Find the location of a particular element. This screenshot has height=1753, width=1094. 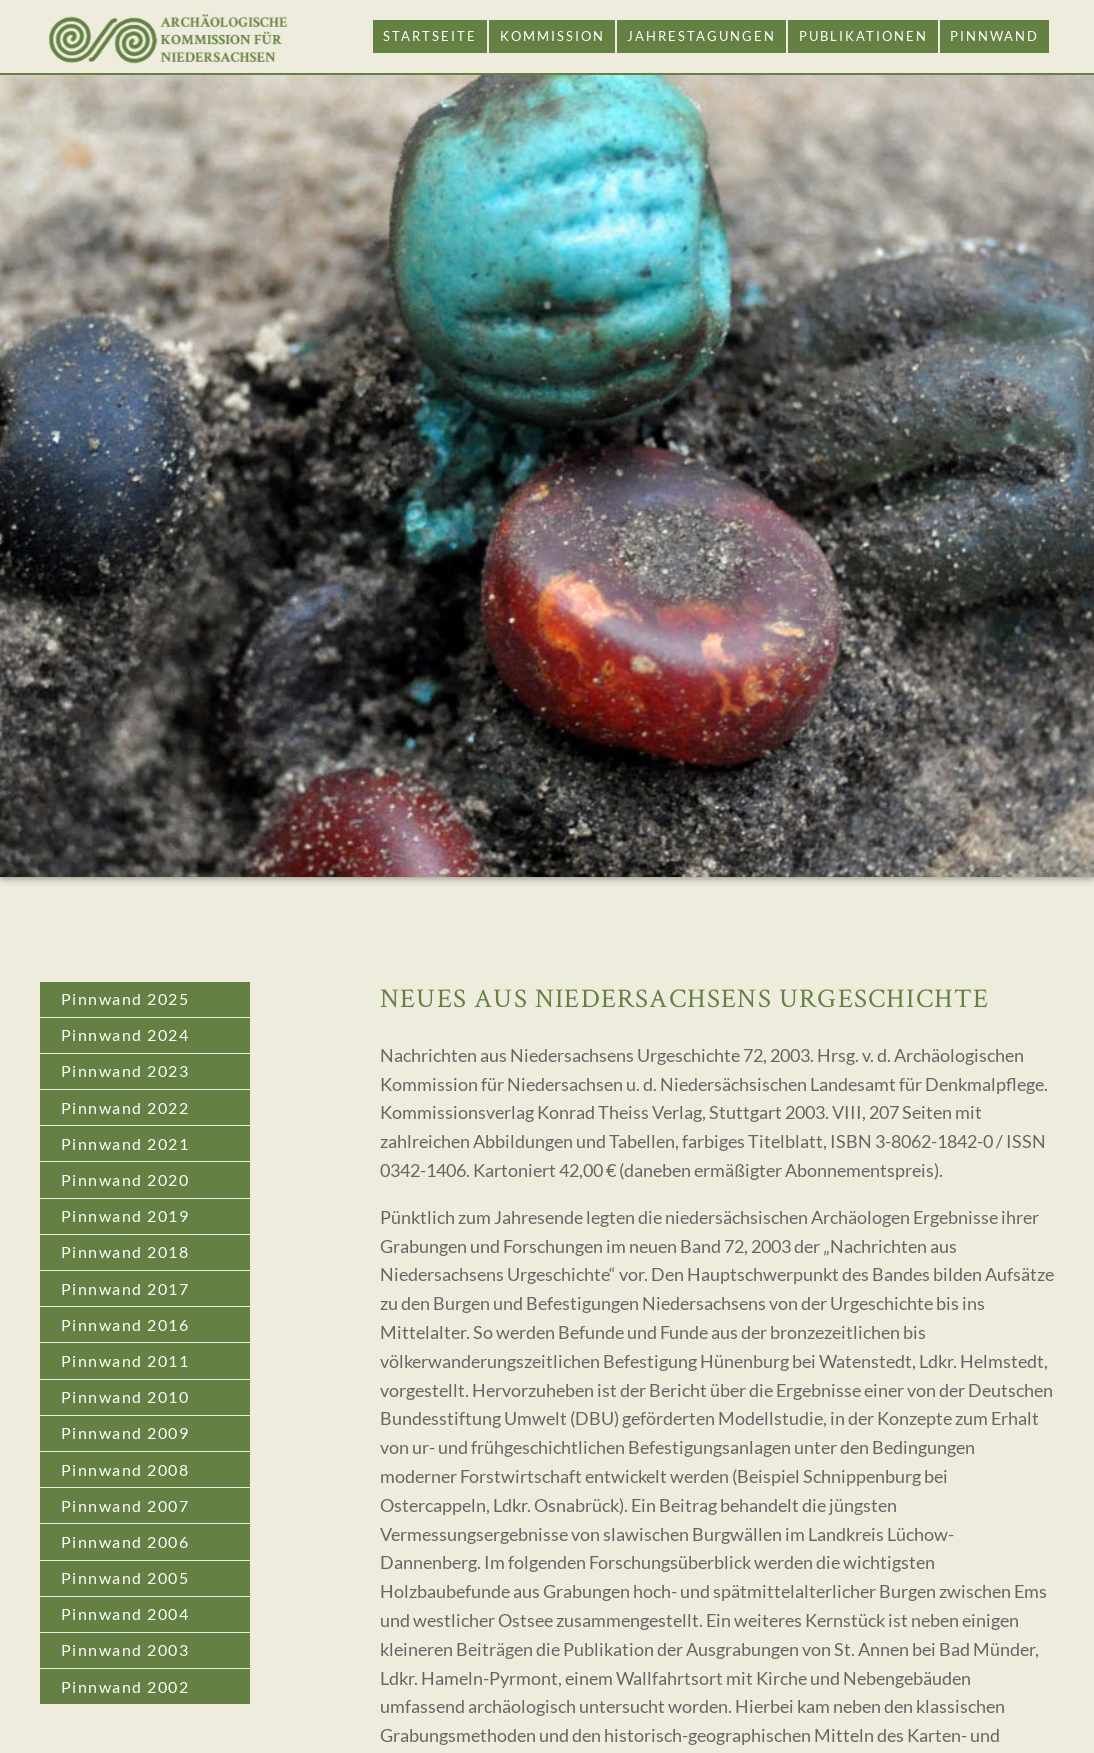

Pinnwand 2007 is located at coordinates (125, 1505).